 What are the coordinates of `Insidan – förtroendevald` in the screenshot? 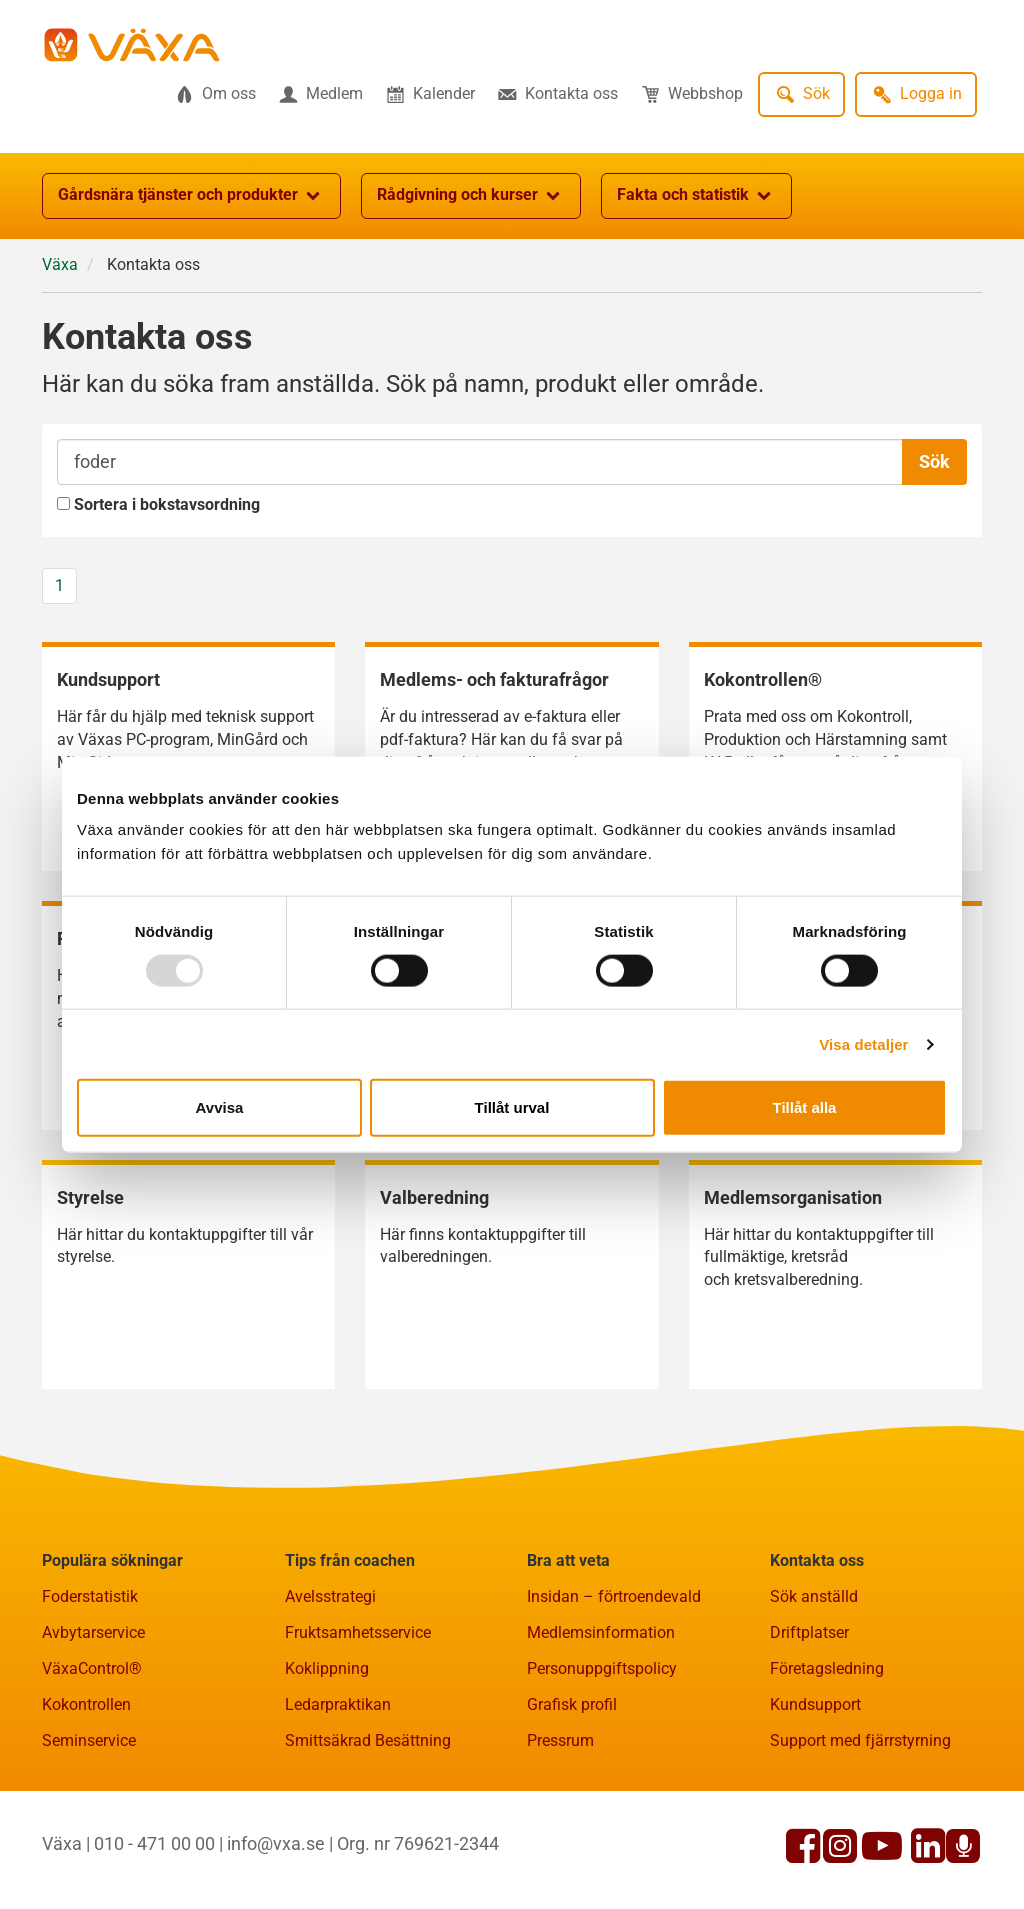 It's located at (614, 1596).